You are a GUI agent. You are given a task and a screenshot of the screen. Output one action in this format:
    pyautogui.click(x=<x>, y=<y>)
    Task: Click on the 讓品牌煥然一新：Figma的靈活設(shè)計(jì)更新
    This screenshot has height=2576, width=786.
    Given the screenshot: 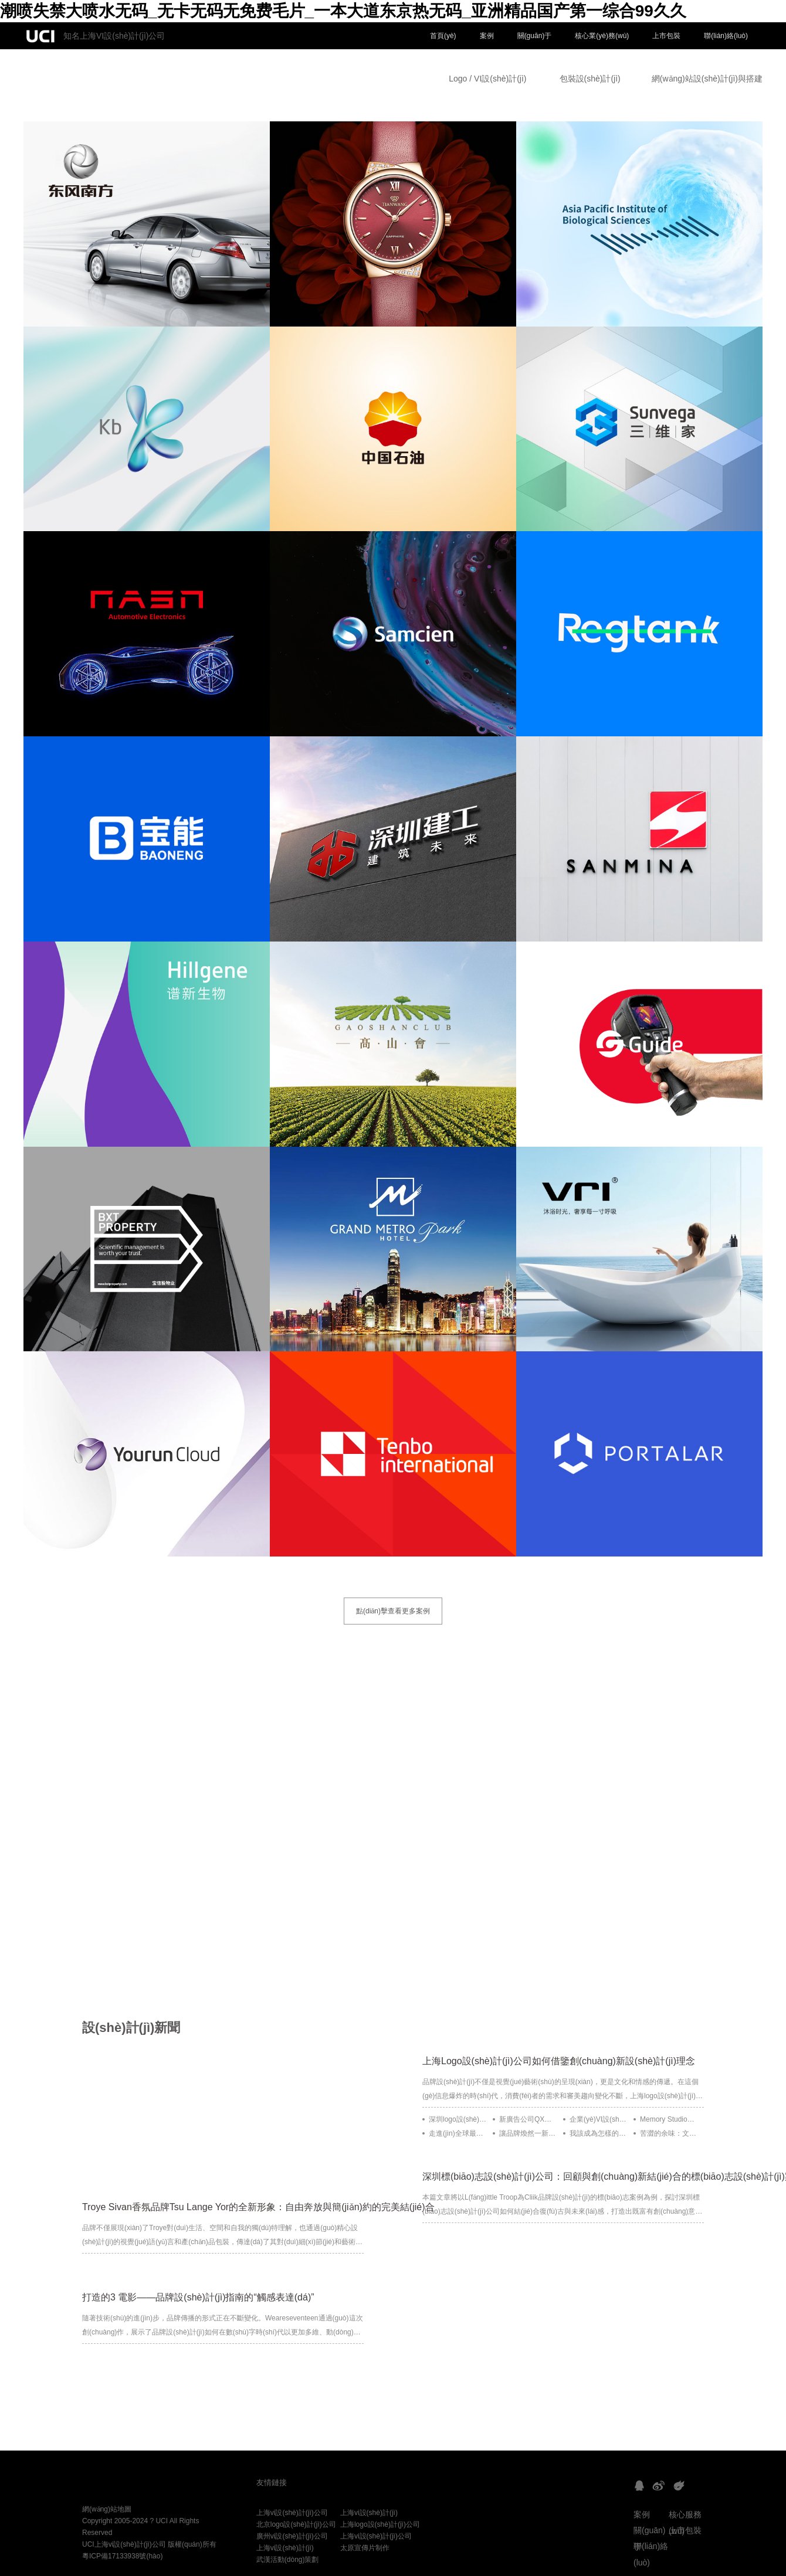 What is the action you would take?
    pyautogui.click(x=528, y=2133)
    